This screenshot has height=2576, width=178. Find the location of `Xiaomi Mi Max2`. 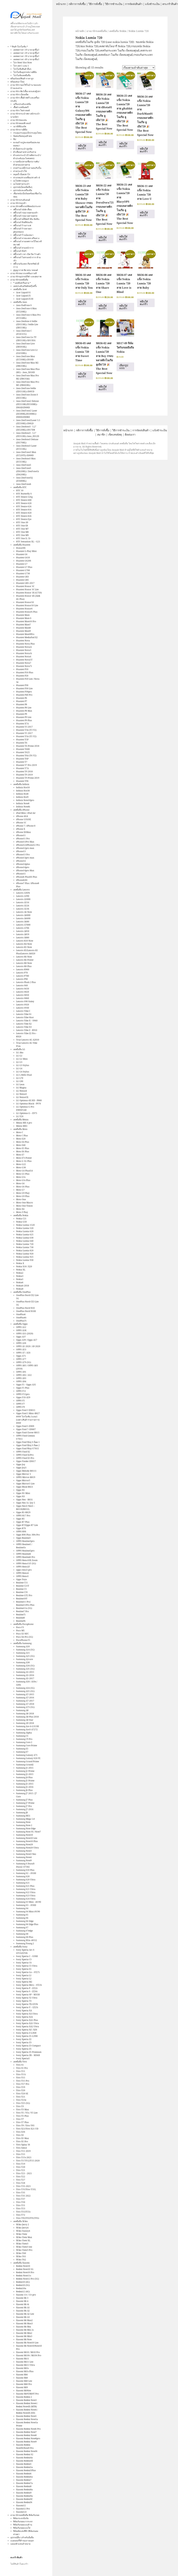

Xiaomi Mi Max2 is located at coordinates (24, 2320).